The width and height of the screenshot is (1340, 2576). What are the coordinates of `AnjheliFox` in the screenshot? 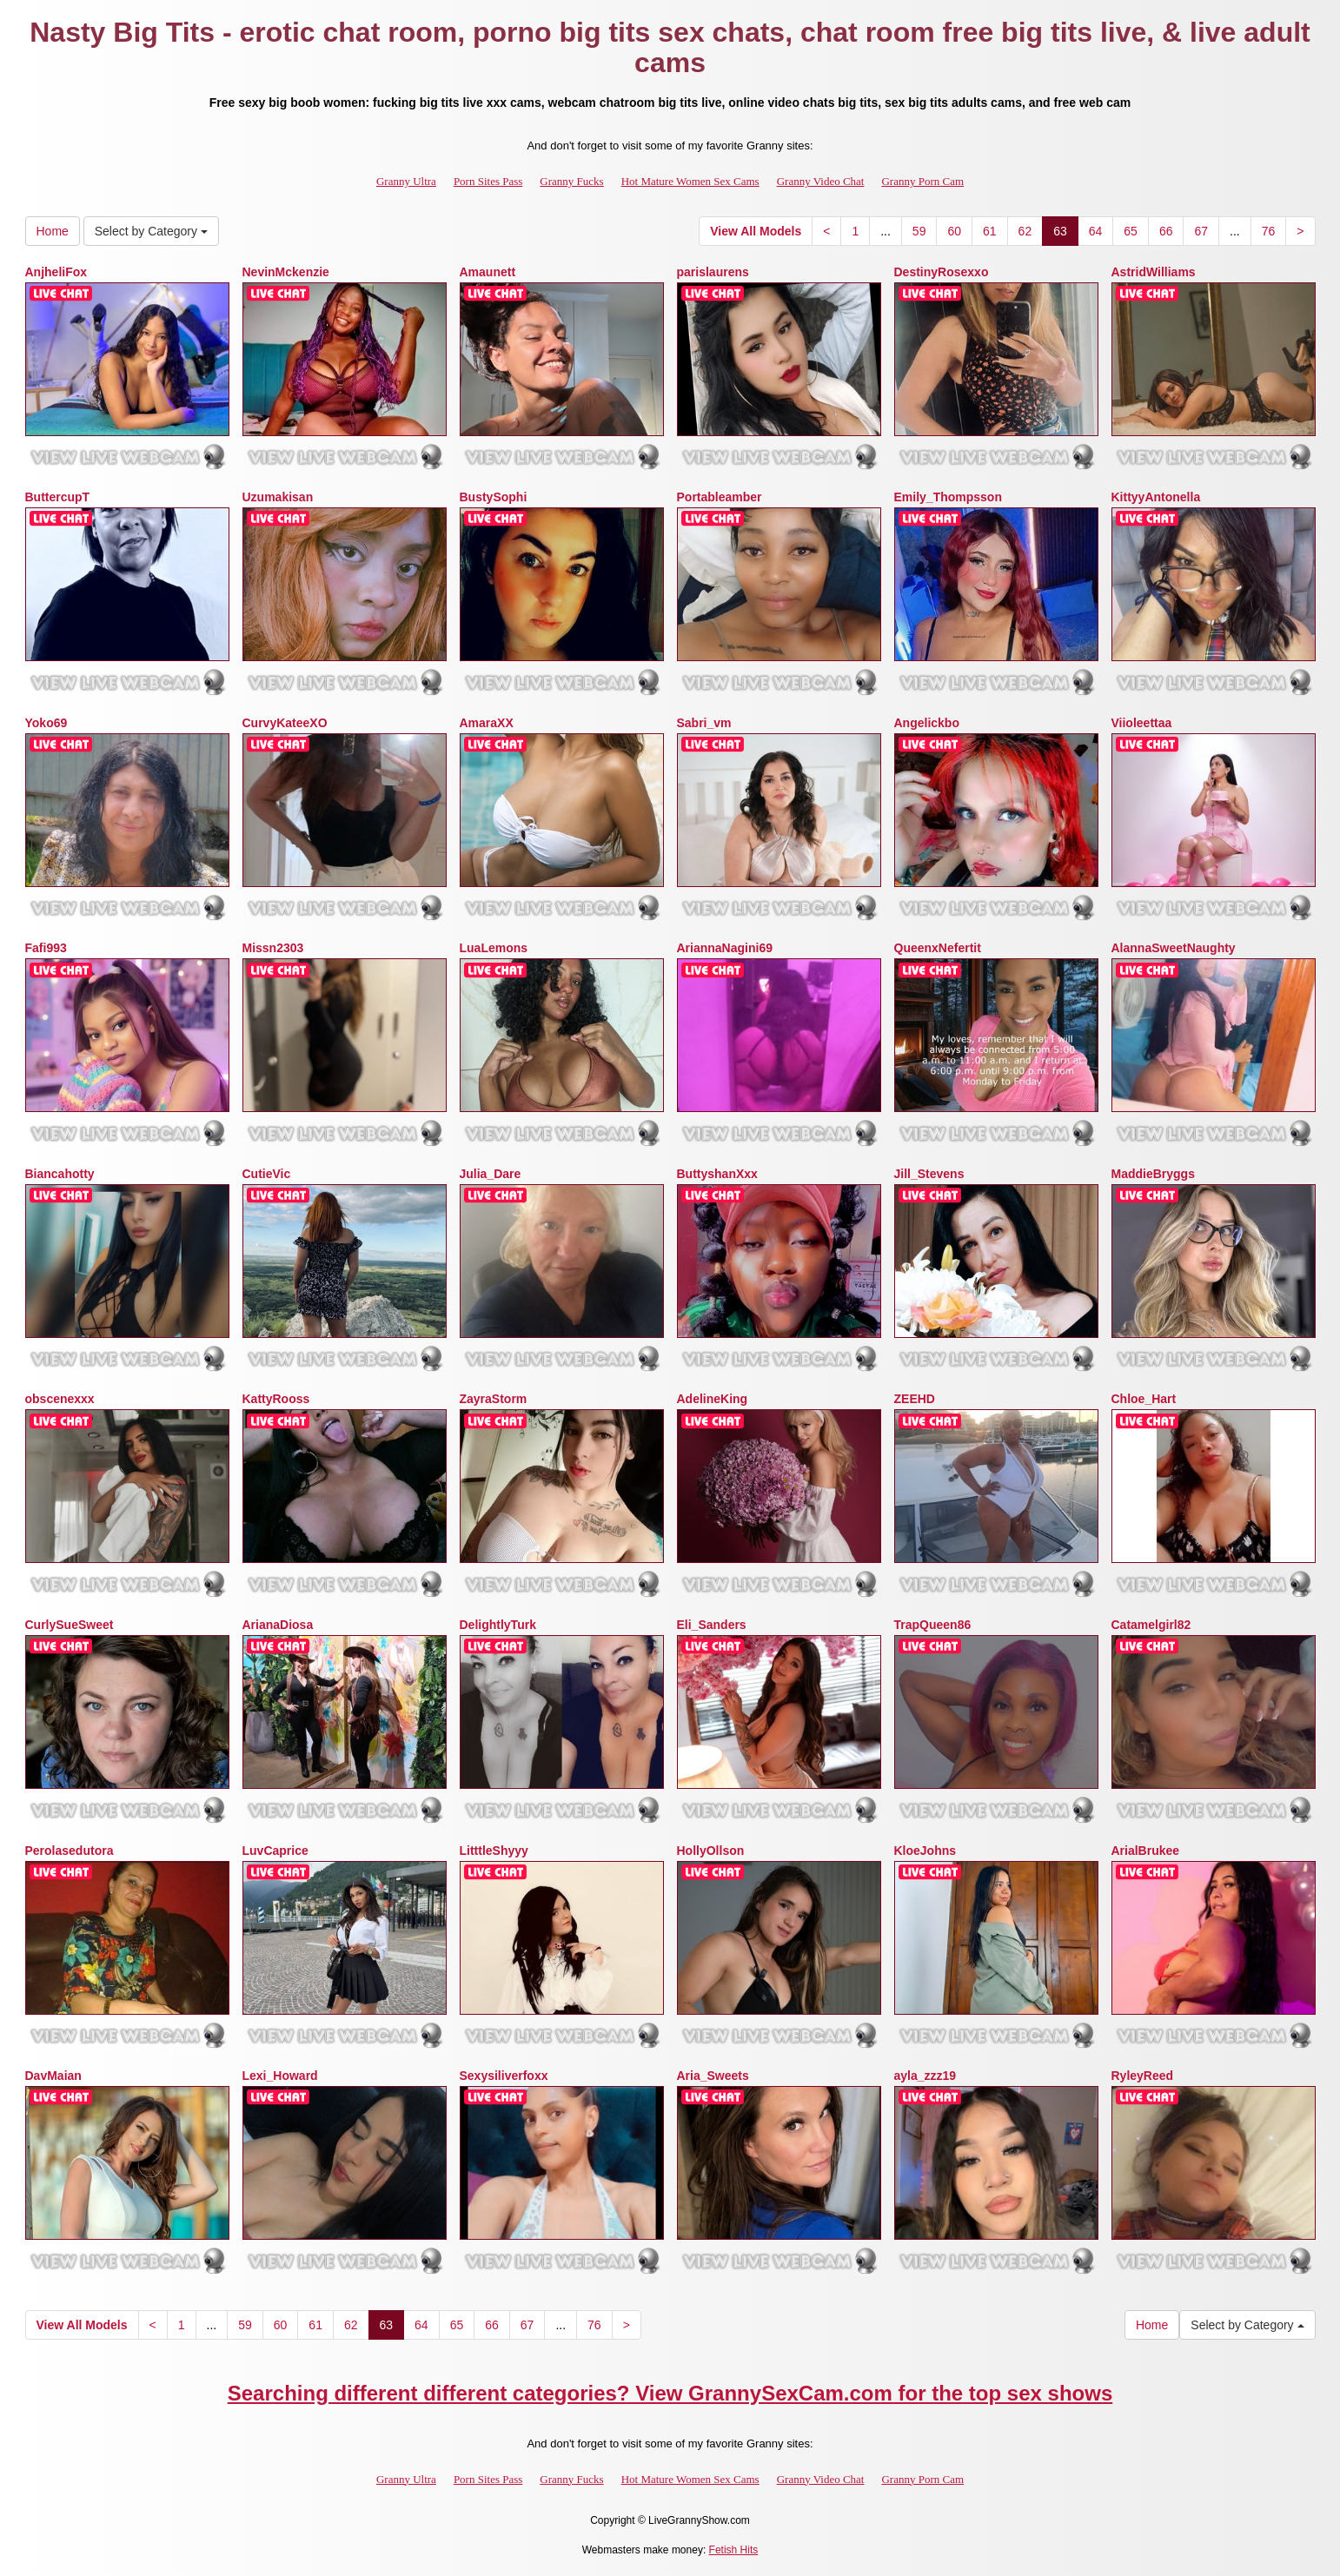 It's located at (56, 272).